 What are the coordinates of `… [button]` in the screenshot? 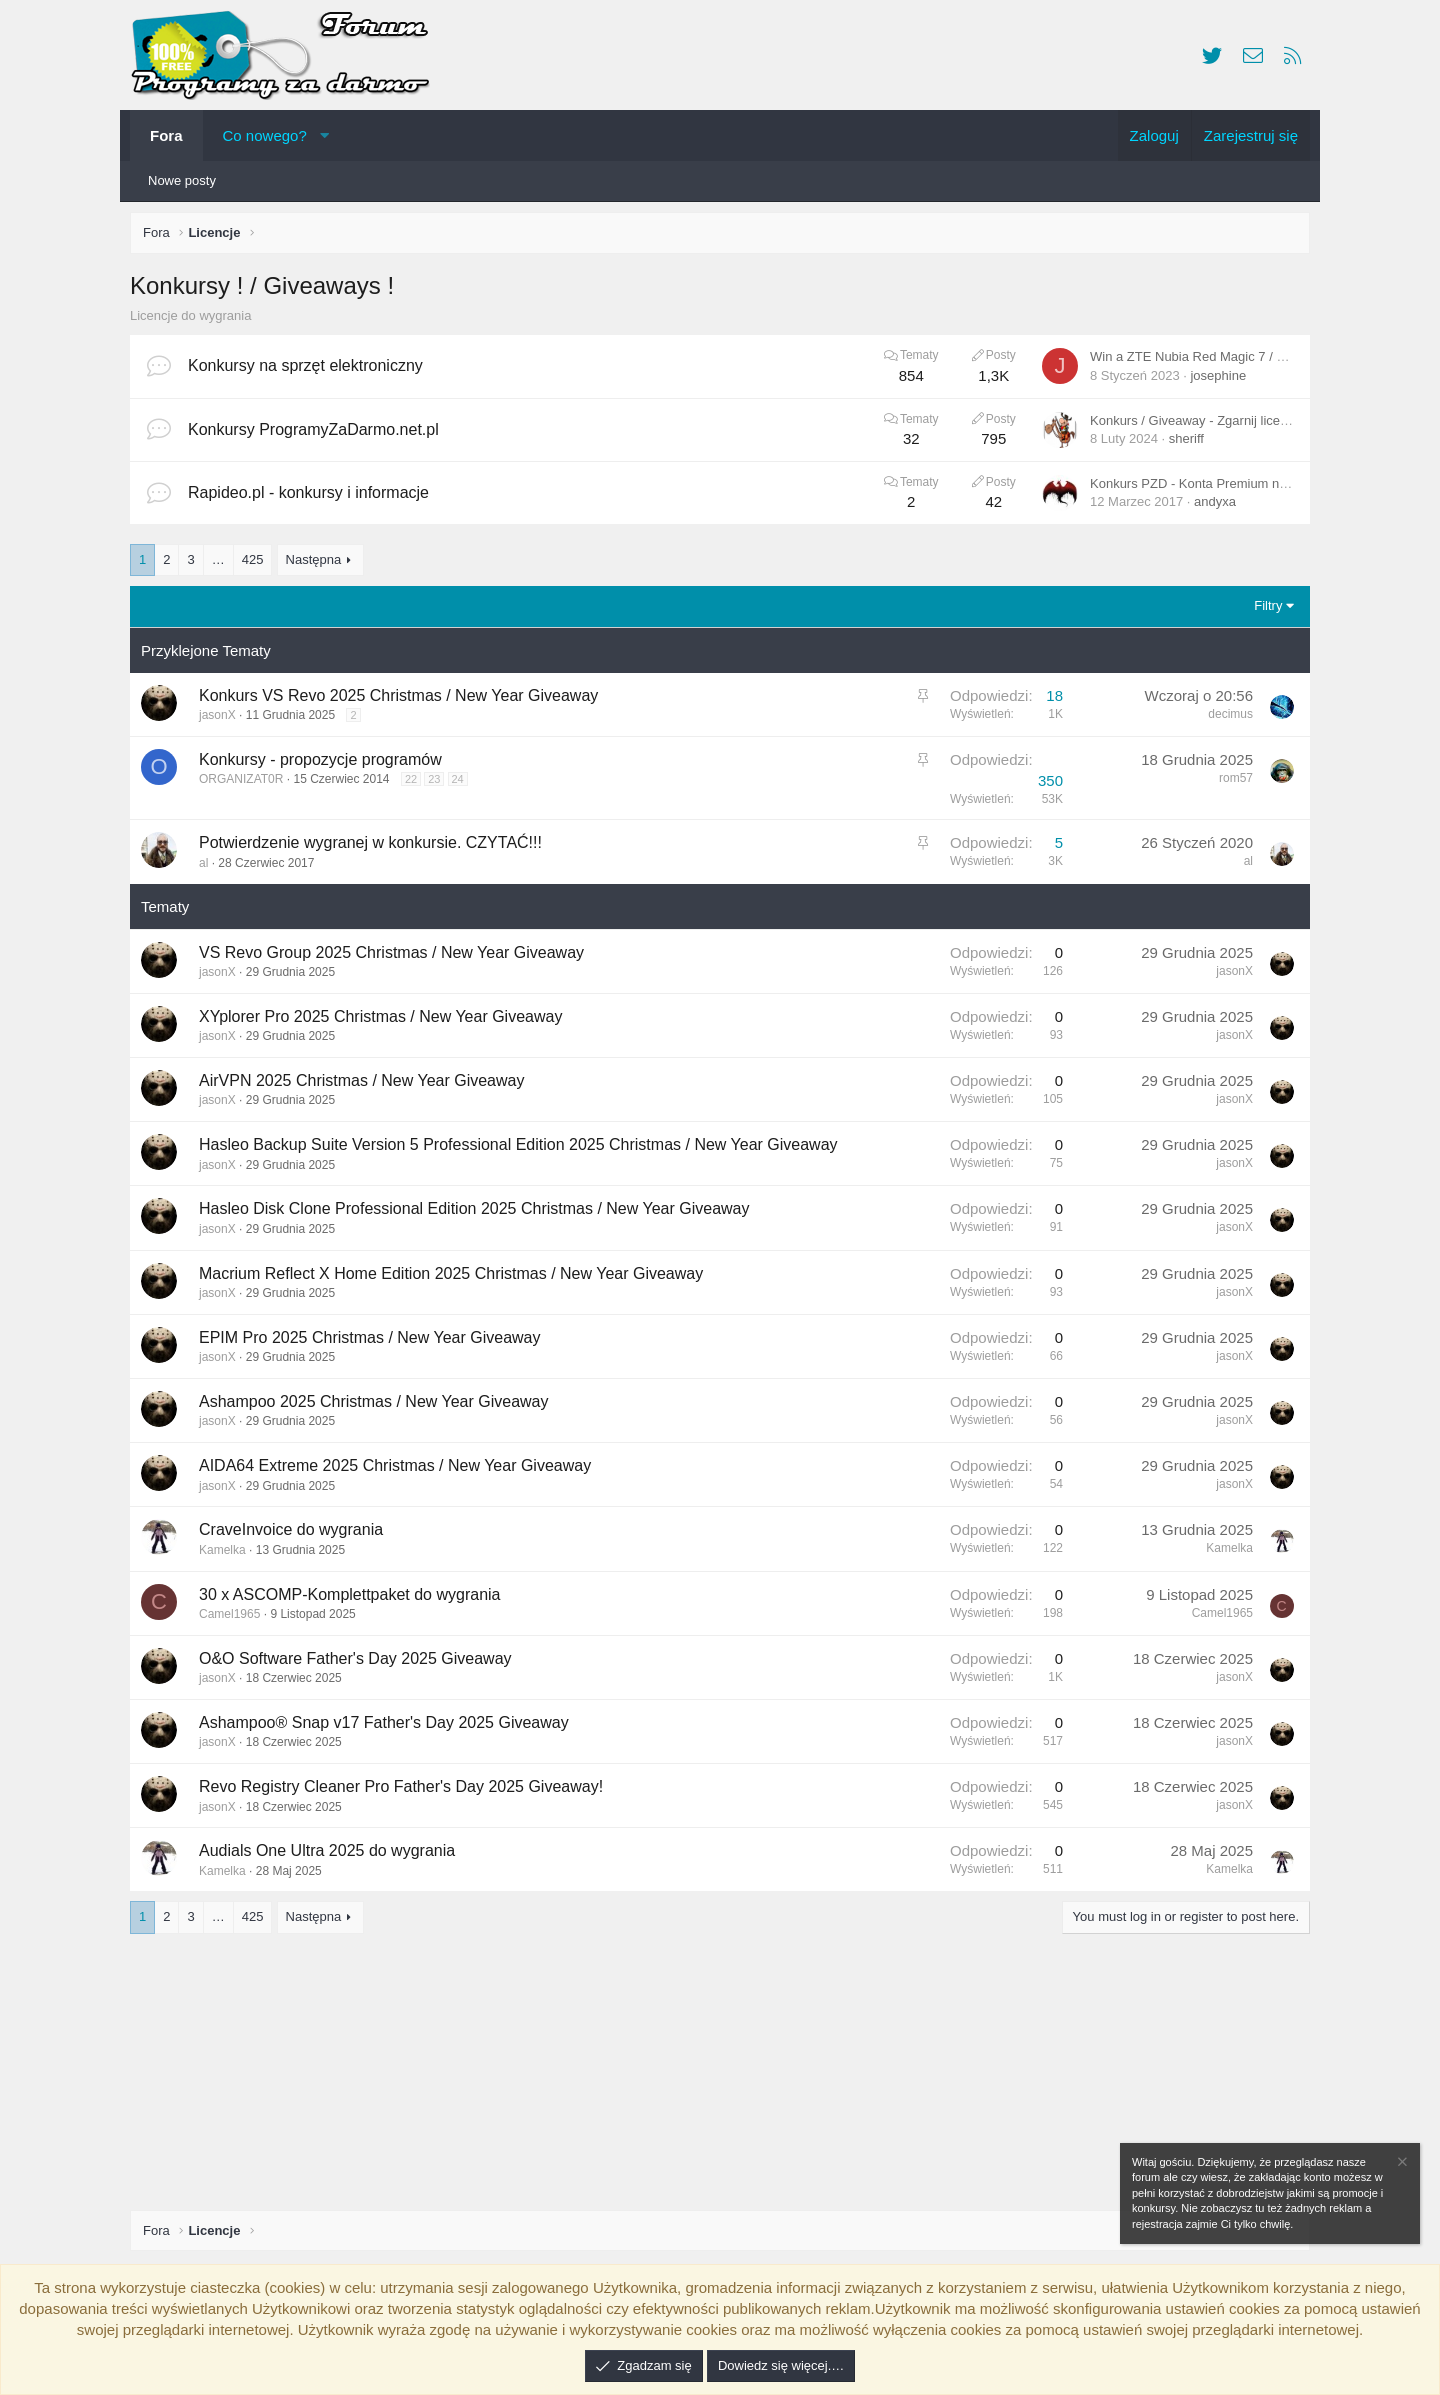 It's located at (223, 564).